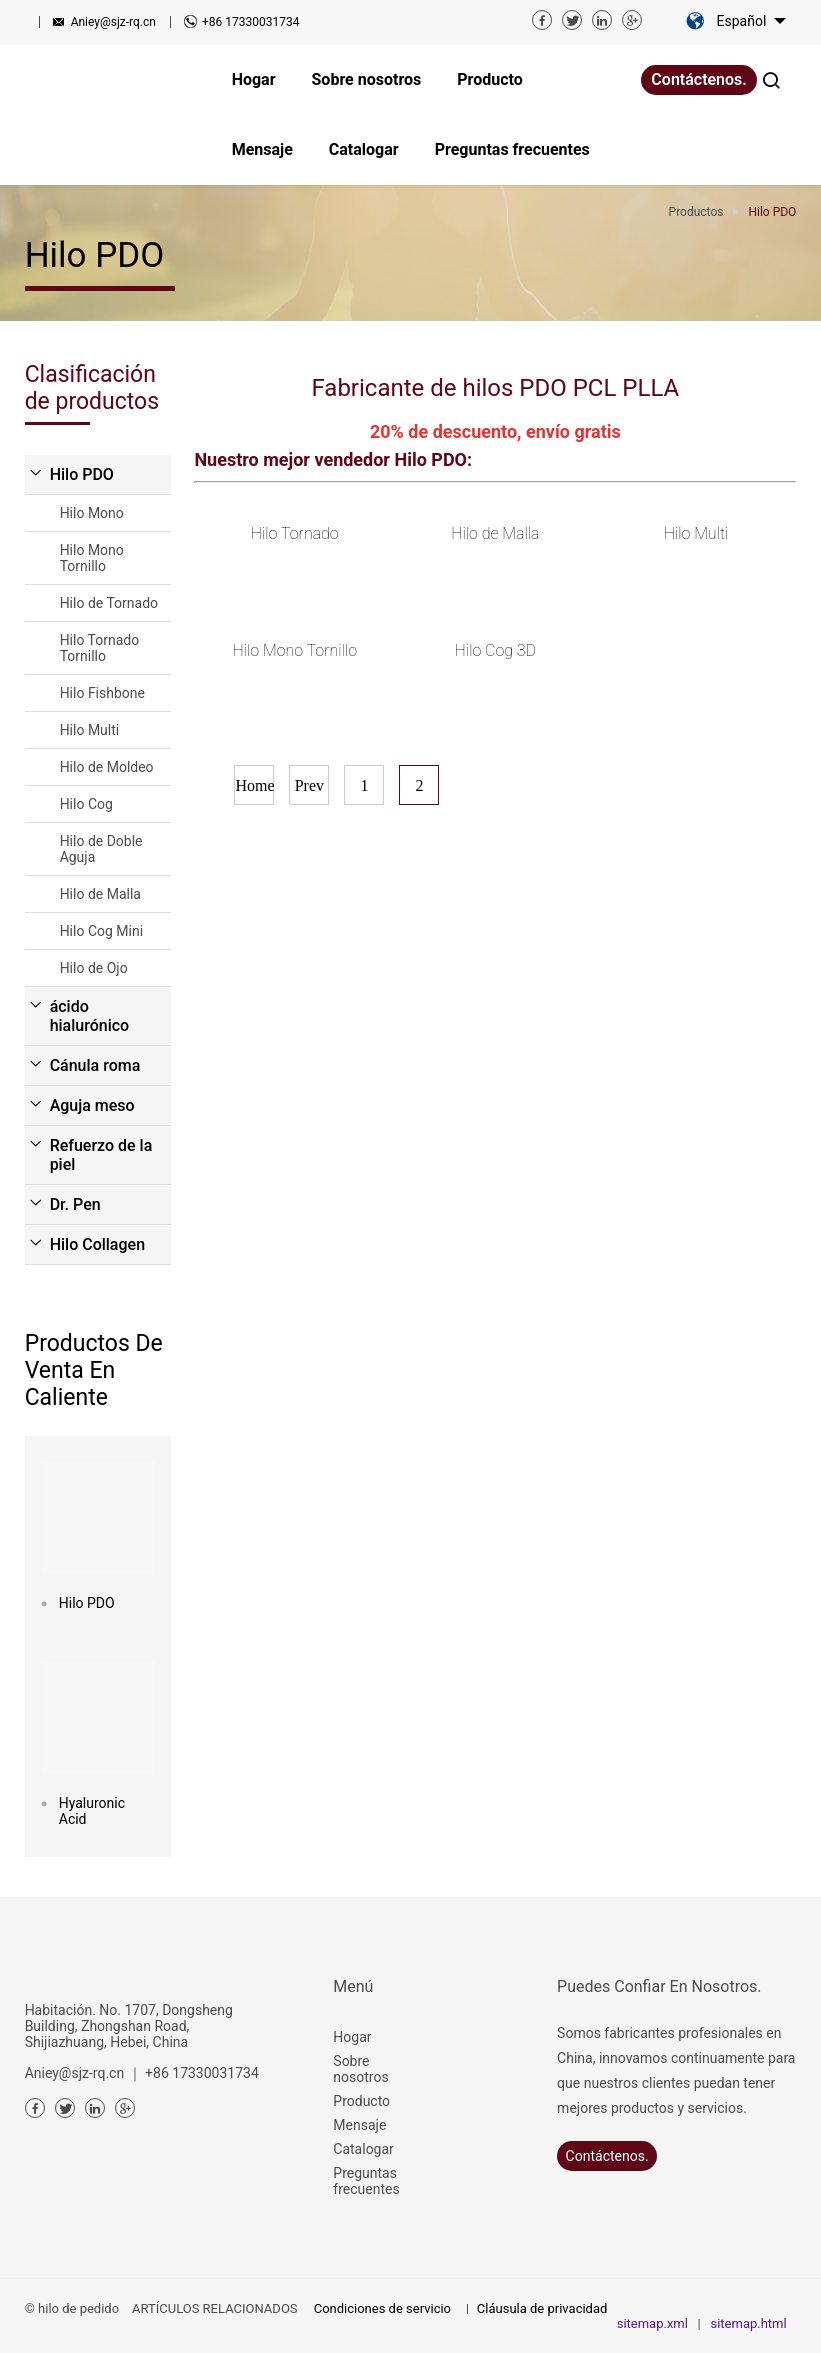  Describe the element at coordinates (75, 1204) in the screenshot. I see `Dr. Pen` at that location.